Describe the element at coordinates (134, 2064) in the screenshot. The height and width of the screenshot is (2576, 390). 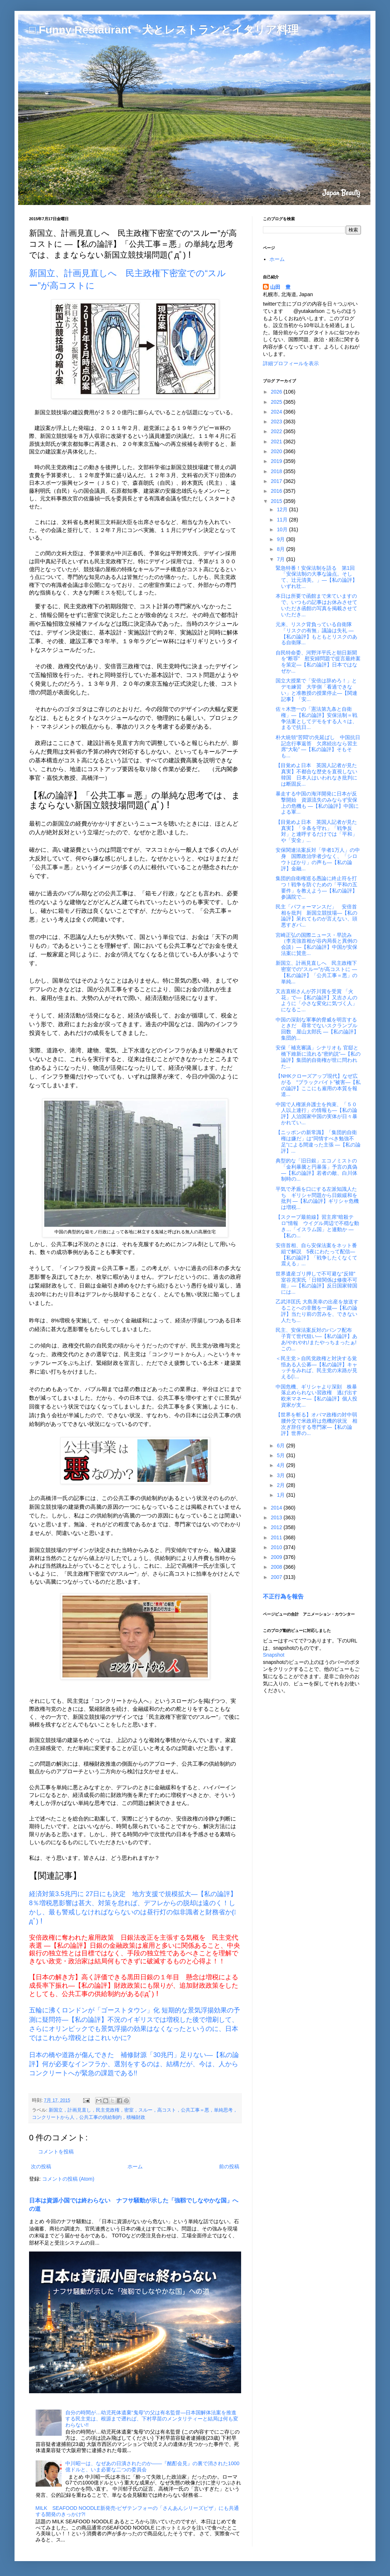
I see `日本の橋や道路が傷んできた 補修財源「30兆円」足りない―【私の論評】何が必要なインフラか、選別をするのは、結構だが、今は、人からコンクリートへが緊急の課題である!!` at that location.